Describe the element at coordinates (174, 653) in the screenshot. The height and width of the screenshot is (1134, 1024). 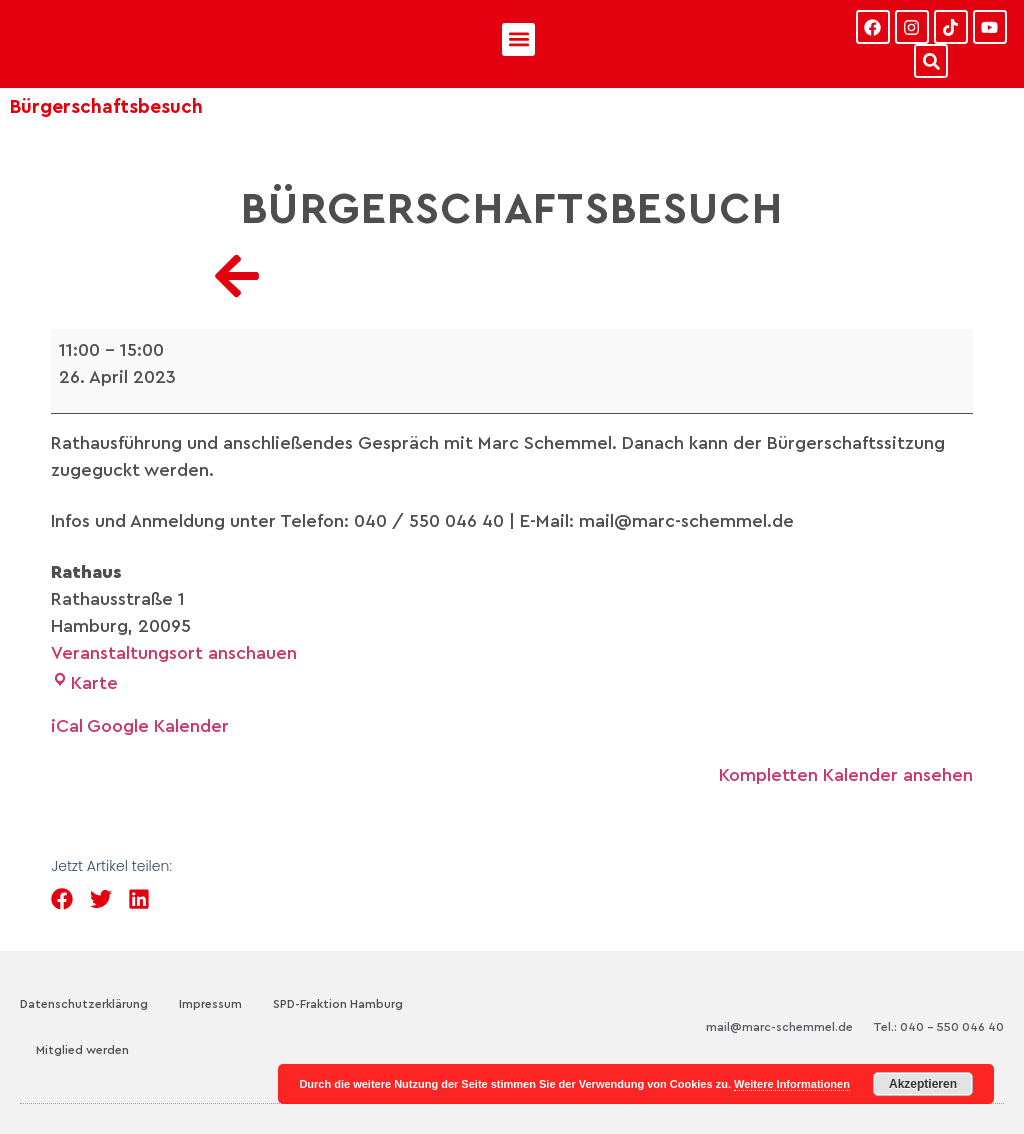
I see `Veranstaltungsort anschauen` at that location.